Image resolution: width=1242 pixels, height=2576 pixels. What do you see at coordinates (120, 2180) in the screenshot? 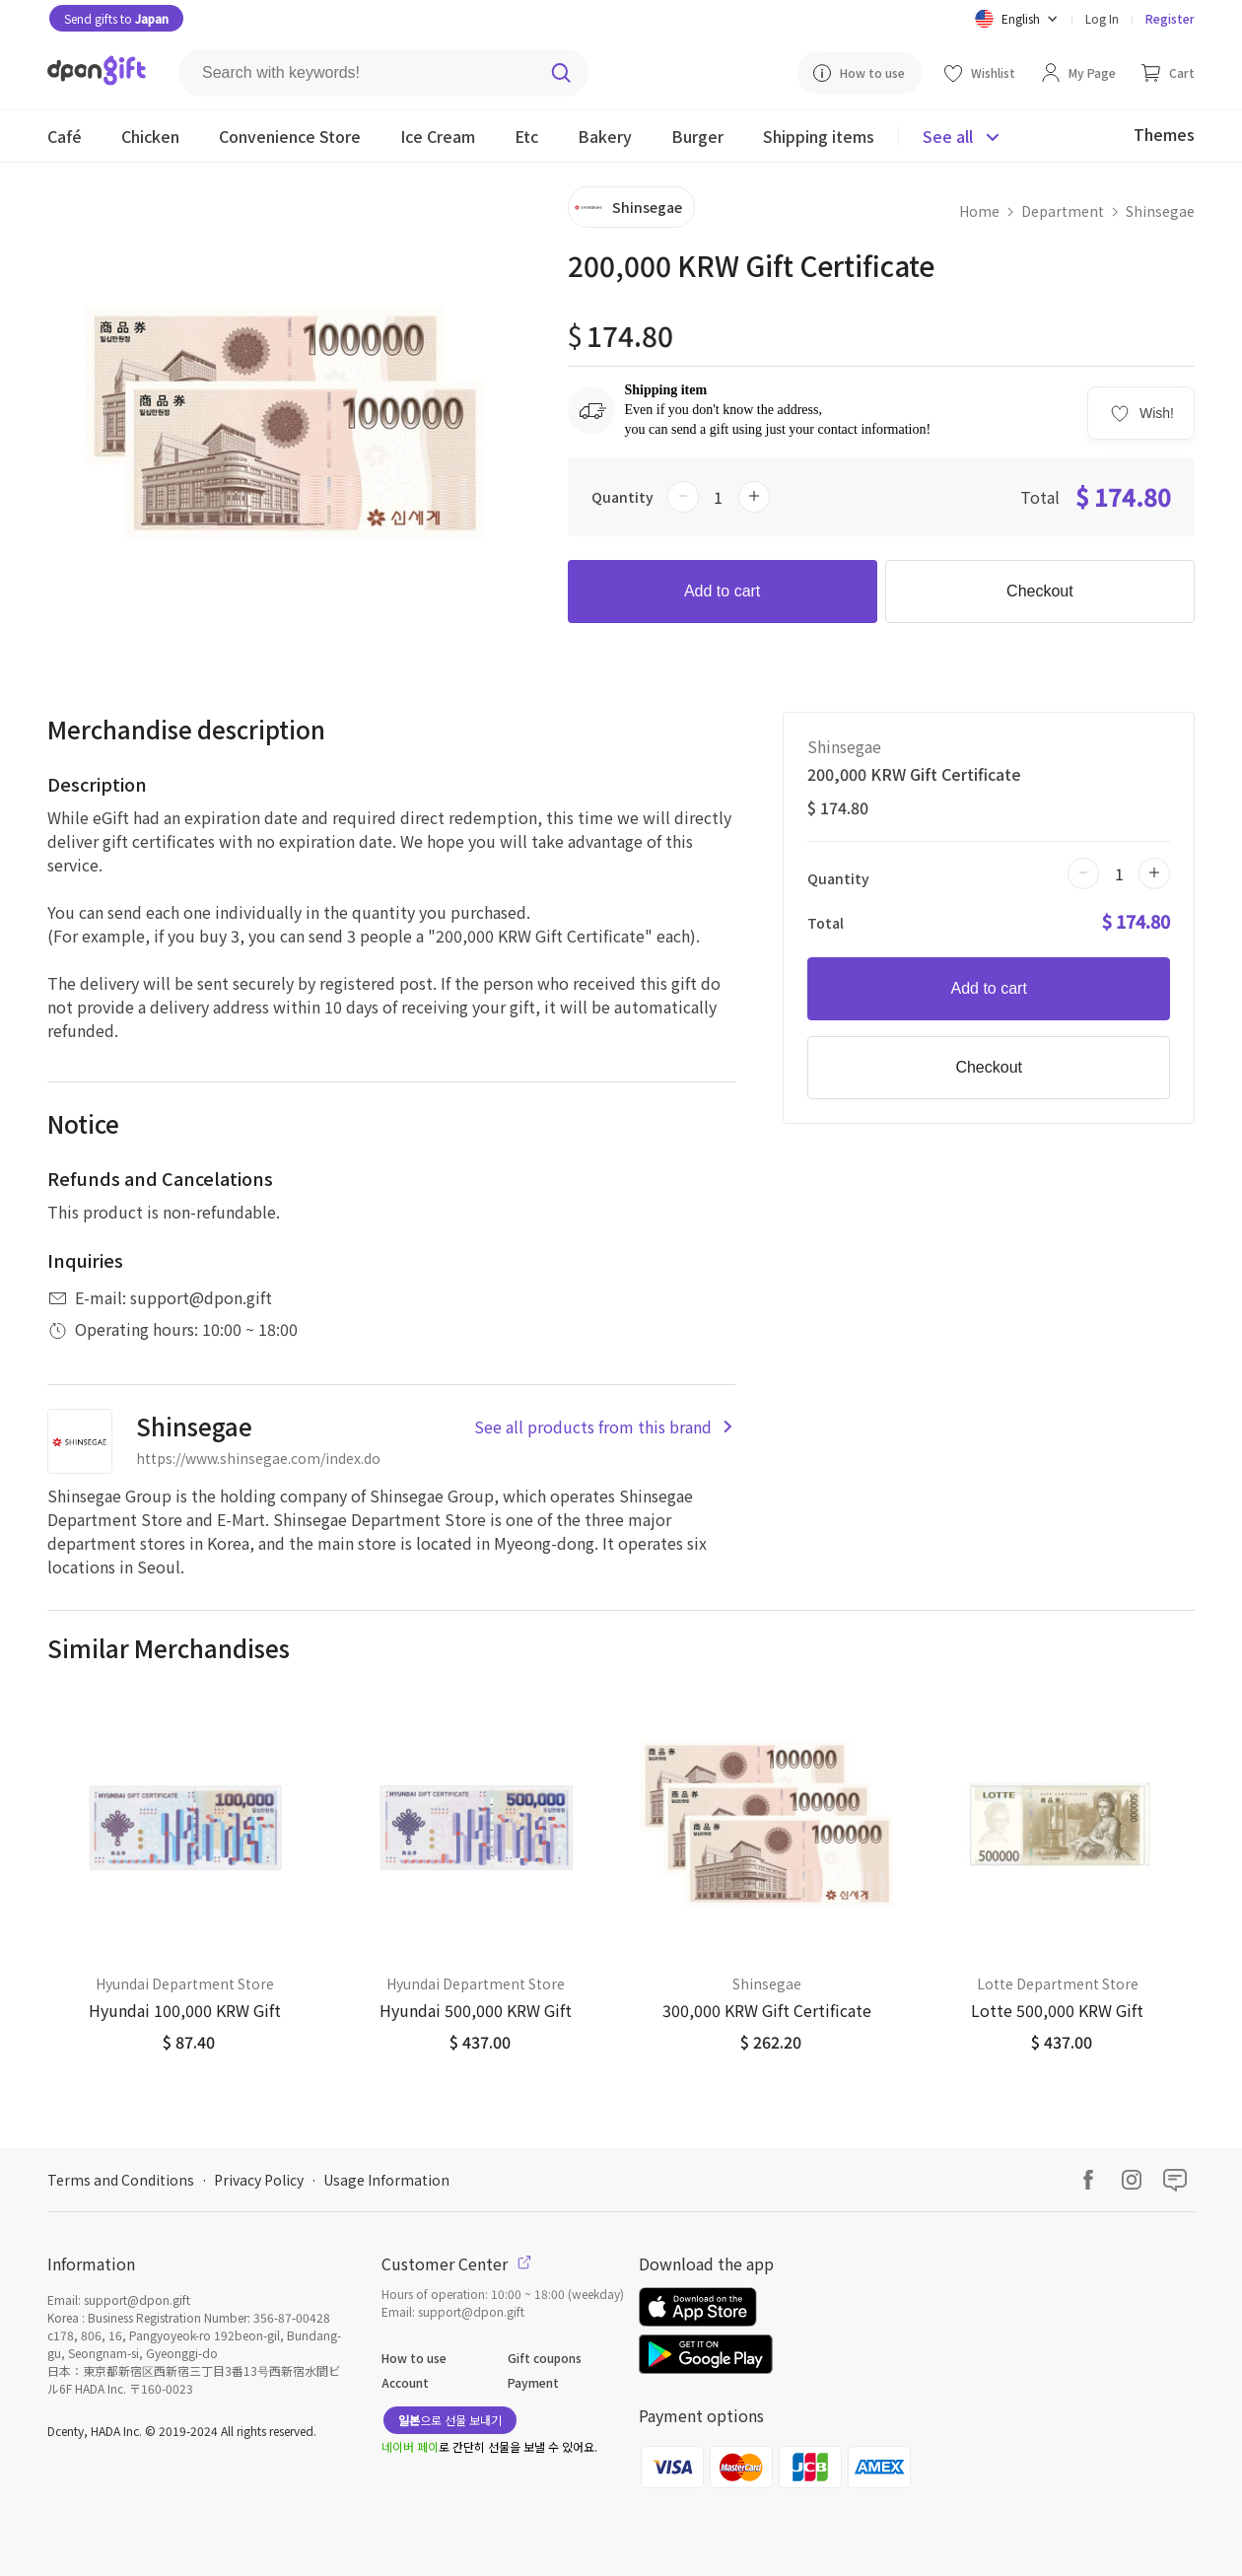
I see `Terms and Conditions` at bounding box center [120, 2180].